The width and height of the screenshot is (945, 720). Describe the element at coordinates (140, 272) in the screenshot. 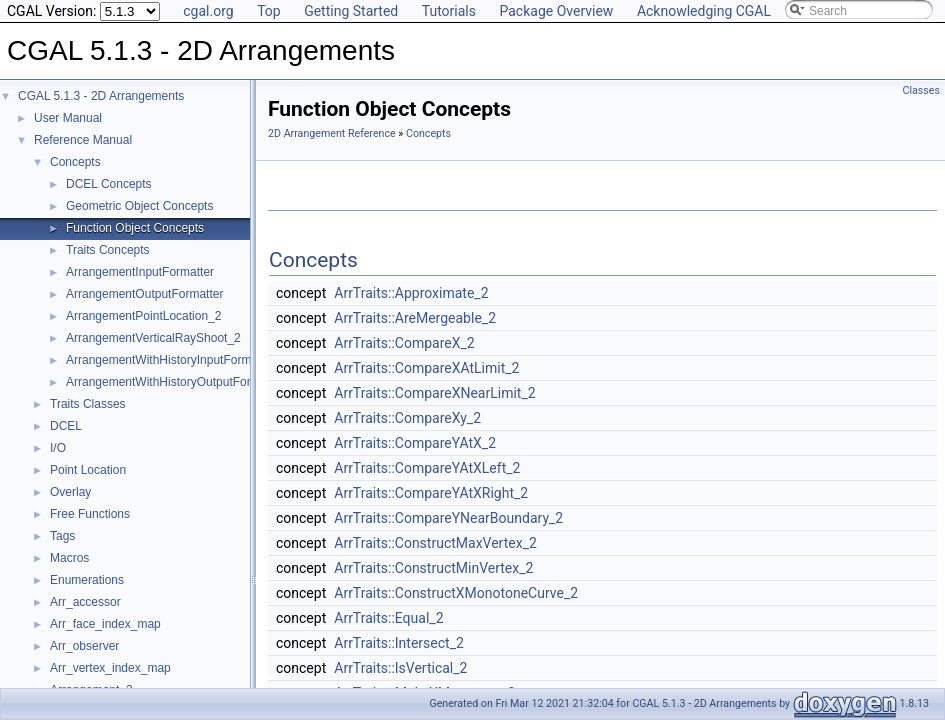

I see `ArrangementInputFormatter` at that location.